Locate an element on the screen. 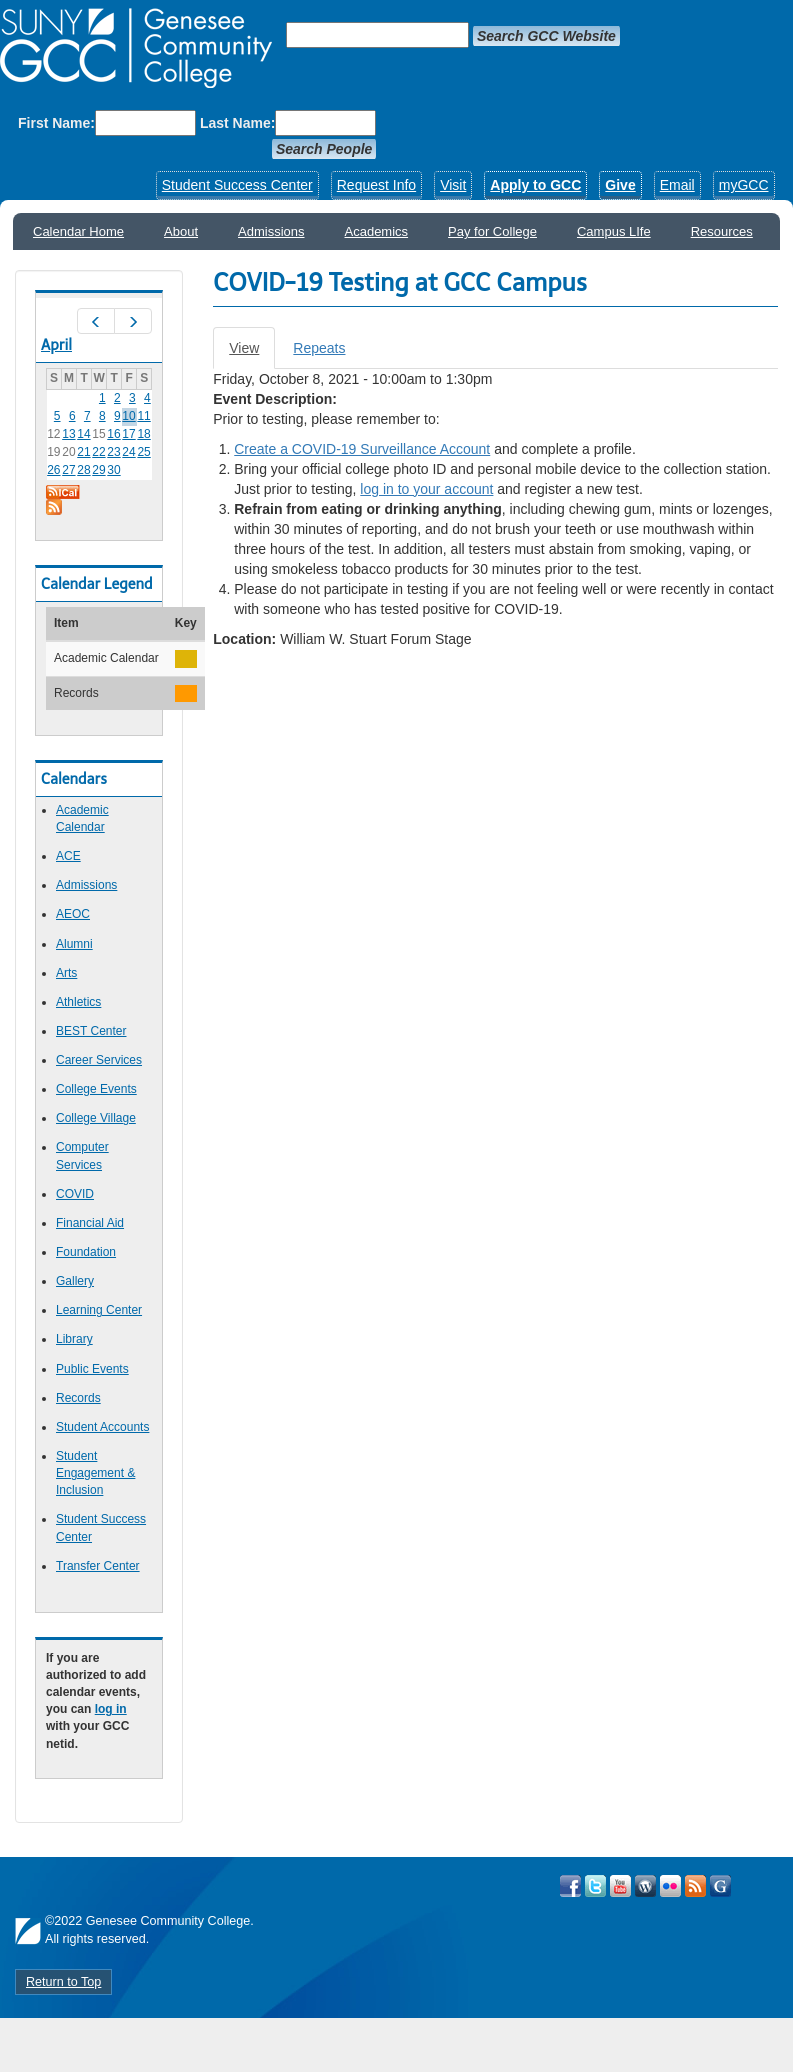 The height and width of the screenshot is (2072, 793). Visit GCC on YouTube! is located at coordinates (620, 1886).